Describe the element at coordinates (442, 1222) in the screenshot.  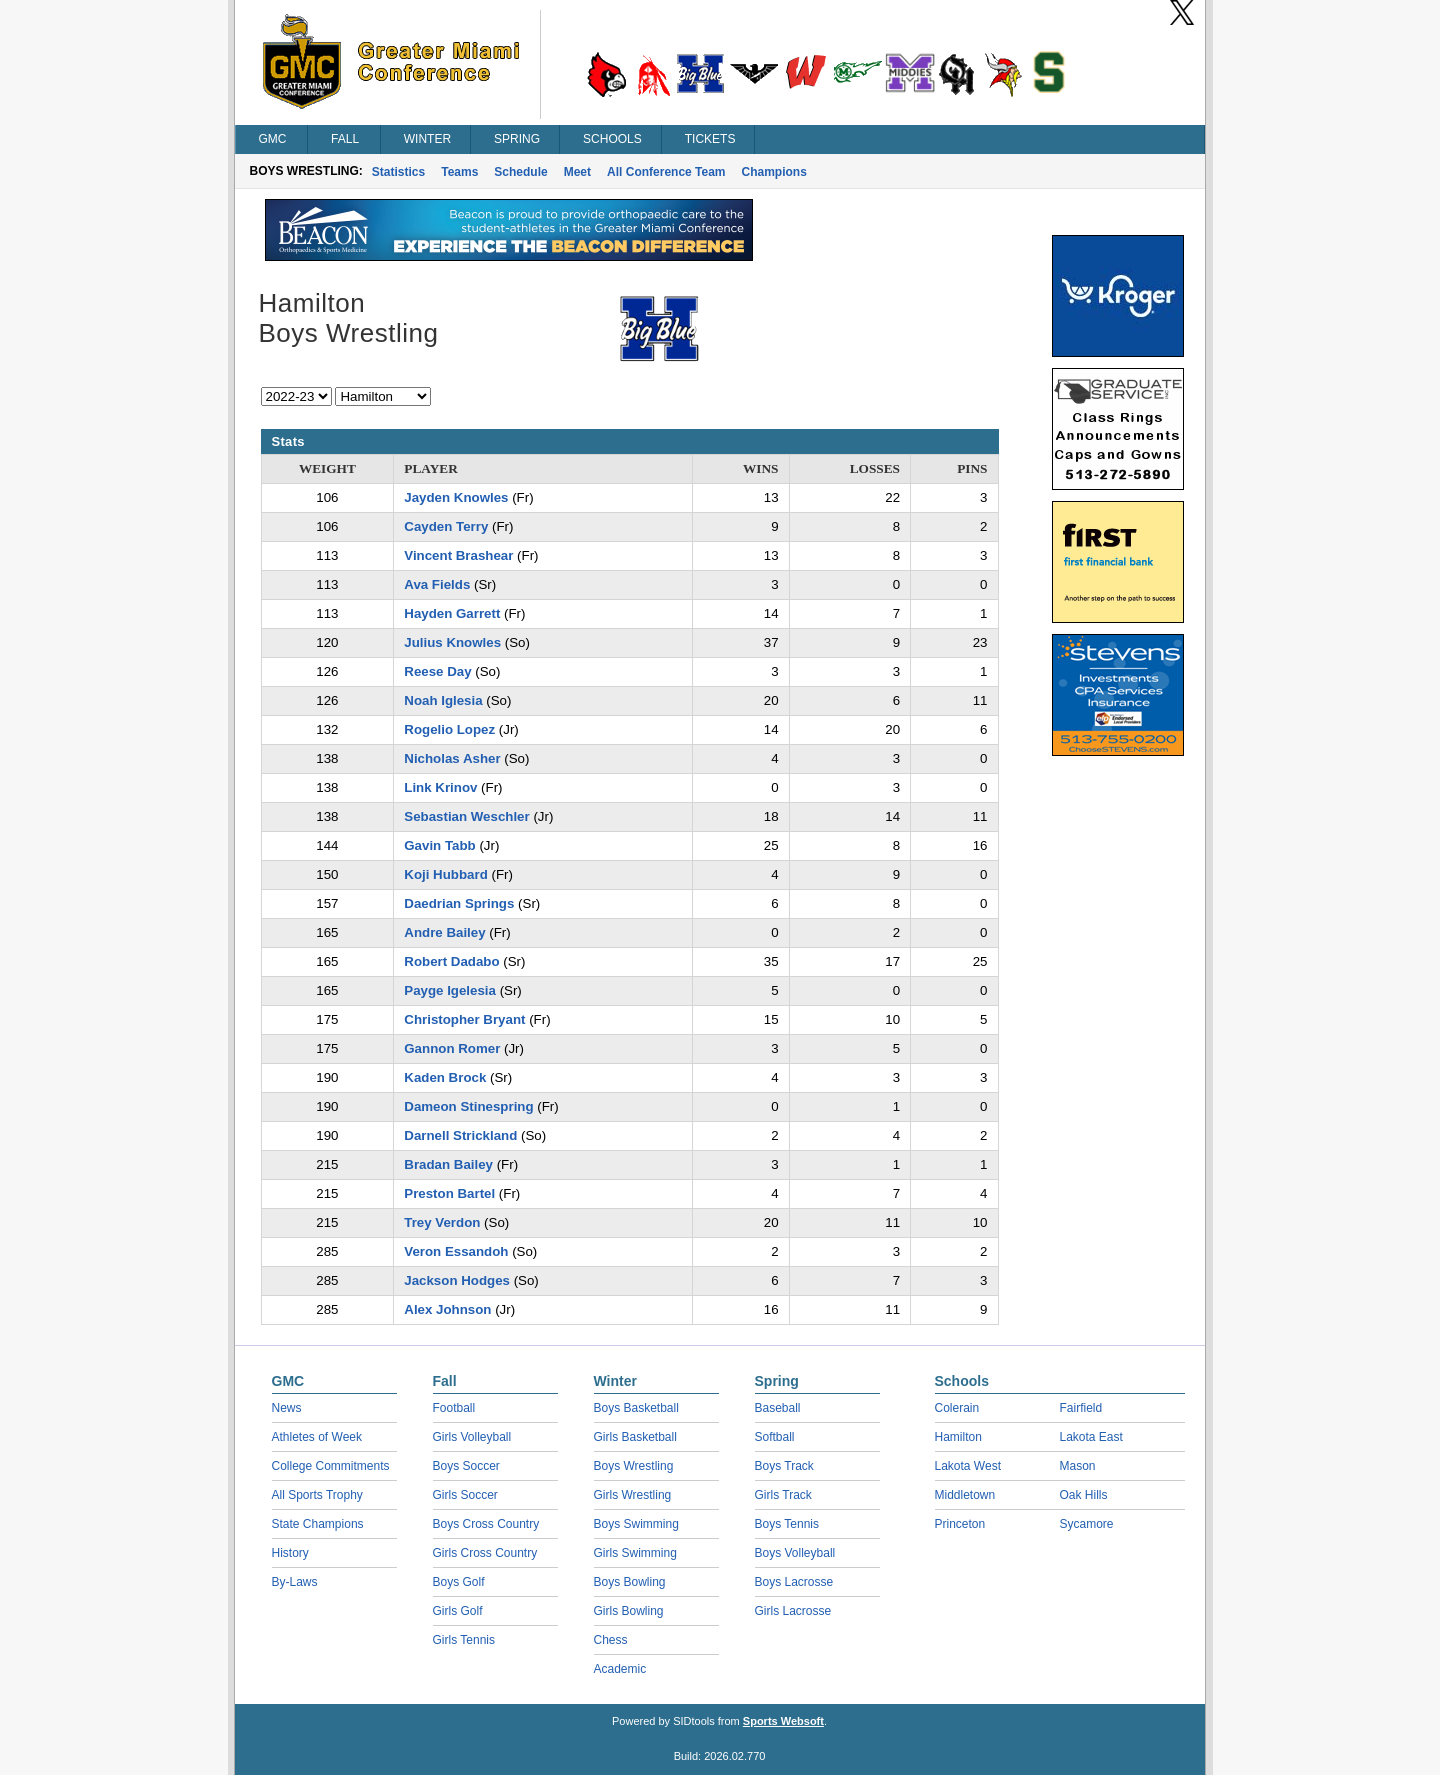
I see `Trey Verdon` at that location.